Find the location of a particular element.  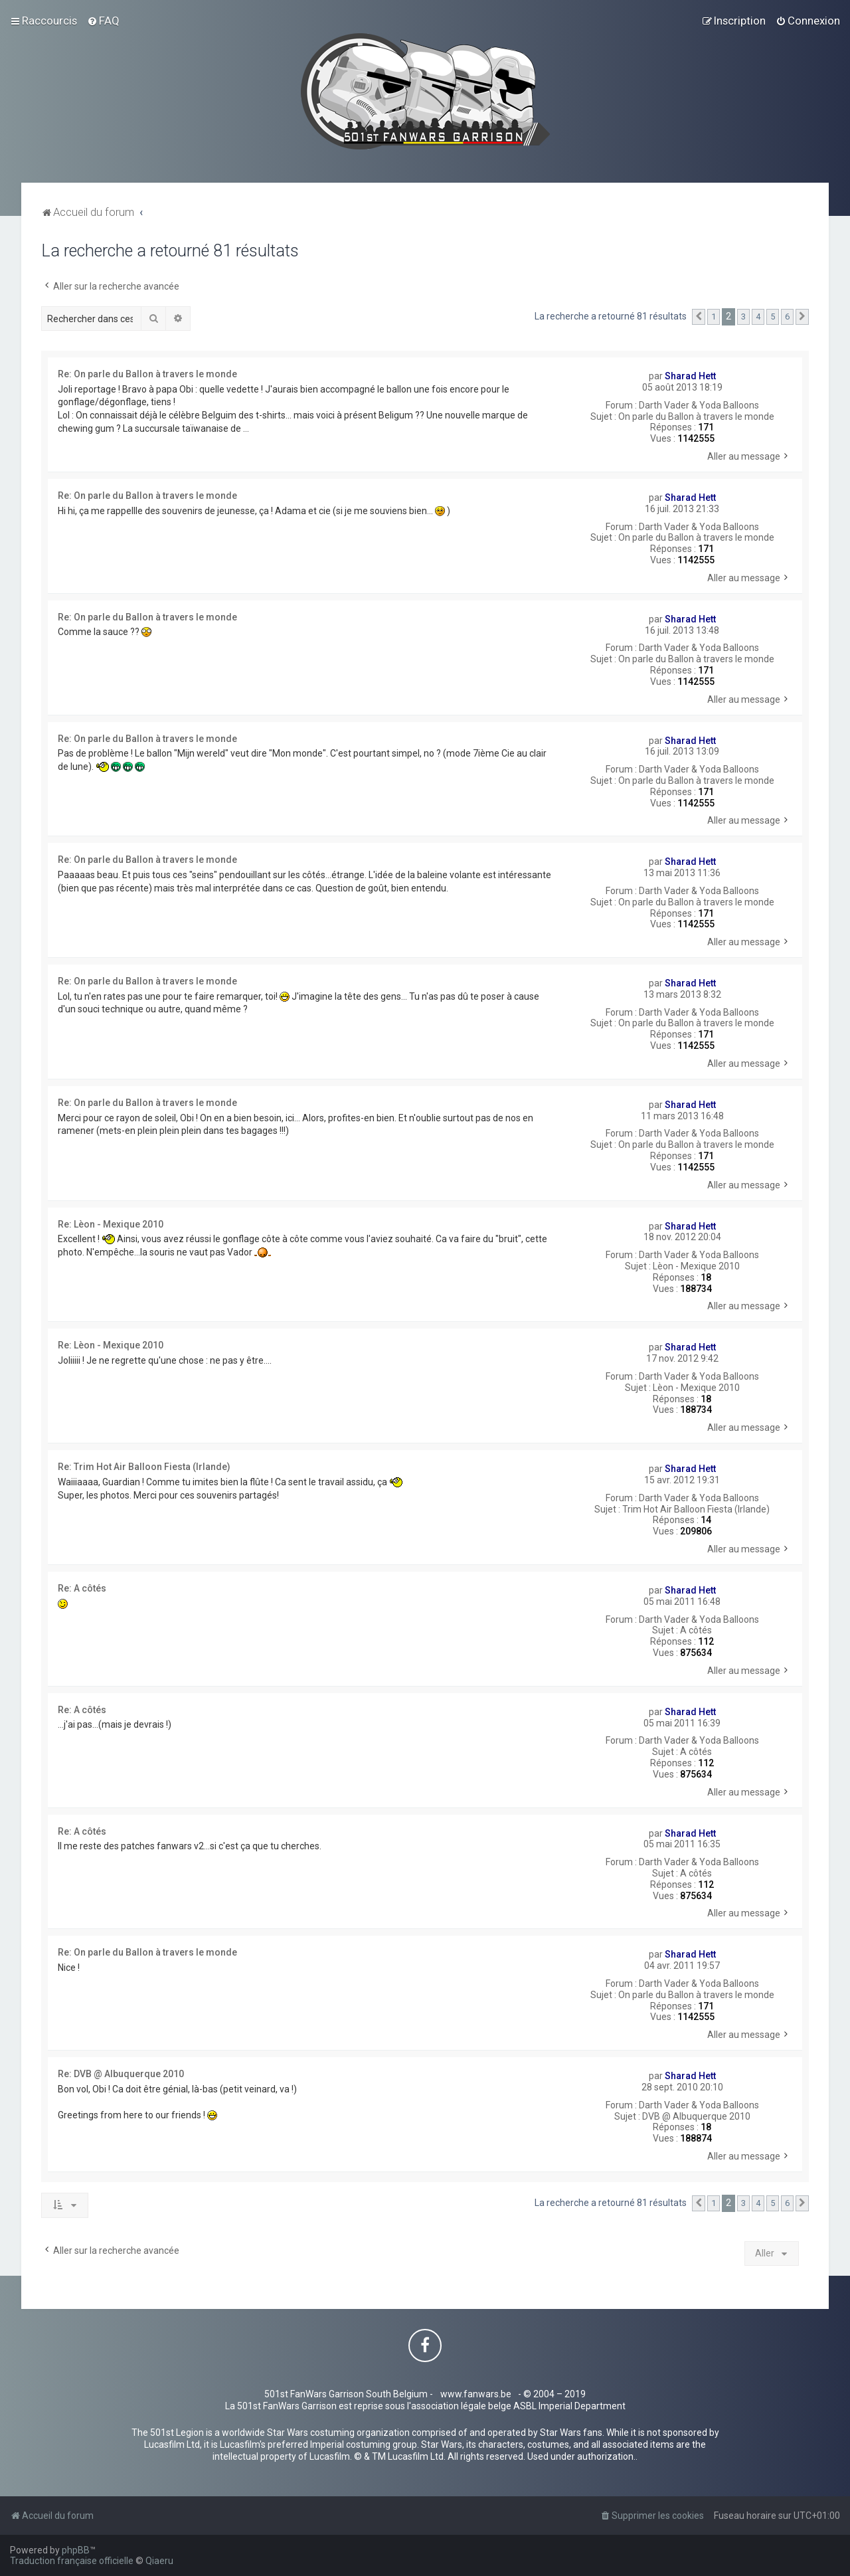

On parle du Ballon à travers le monde is located at coordinates (696, 416).